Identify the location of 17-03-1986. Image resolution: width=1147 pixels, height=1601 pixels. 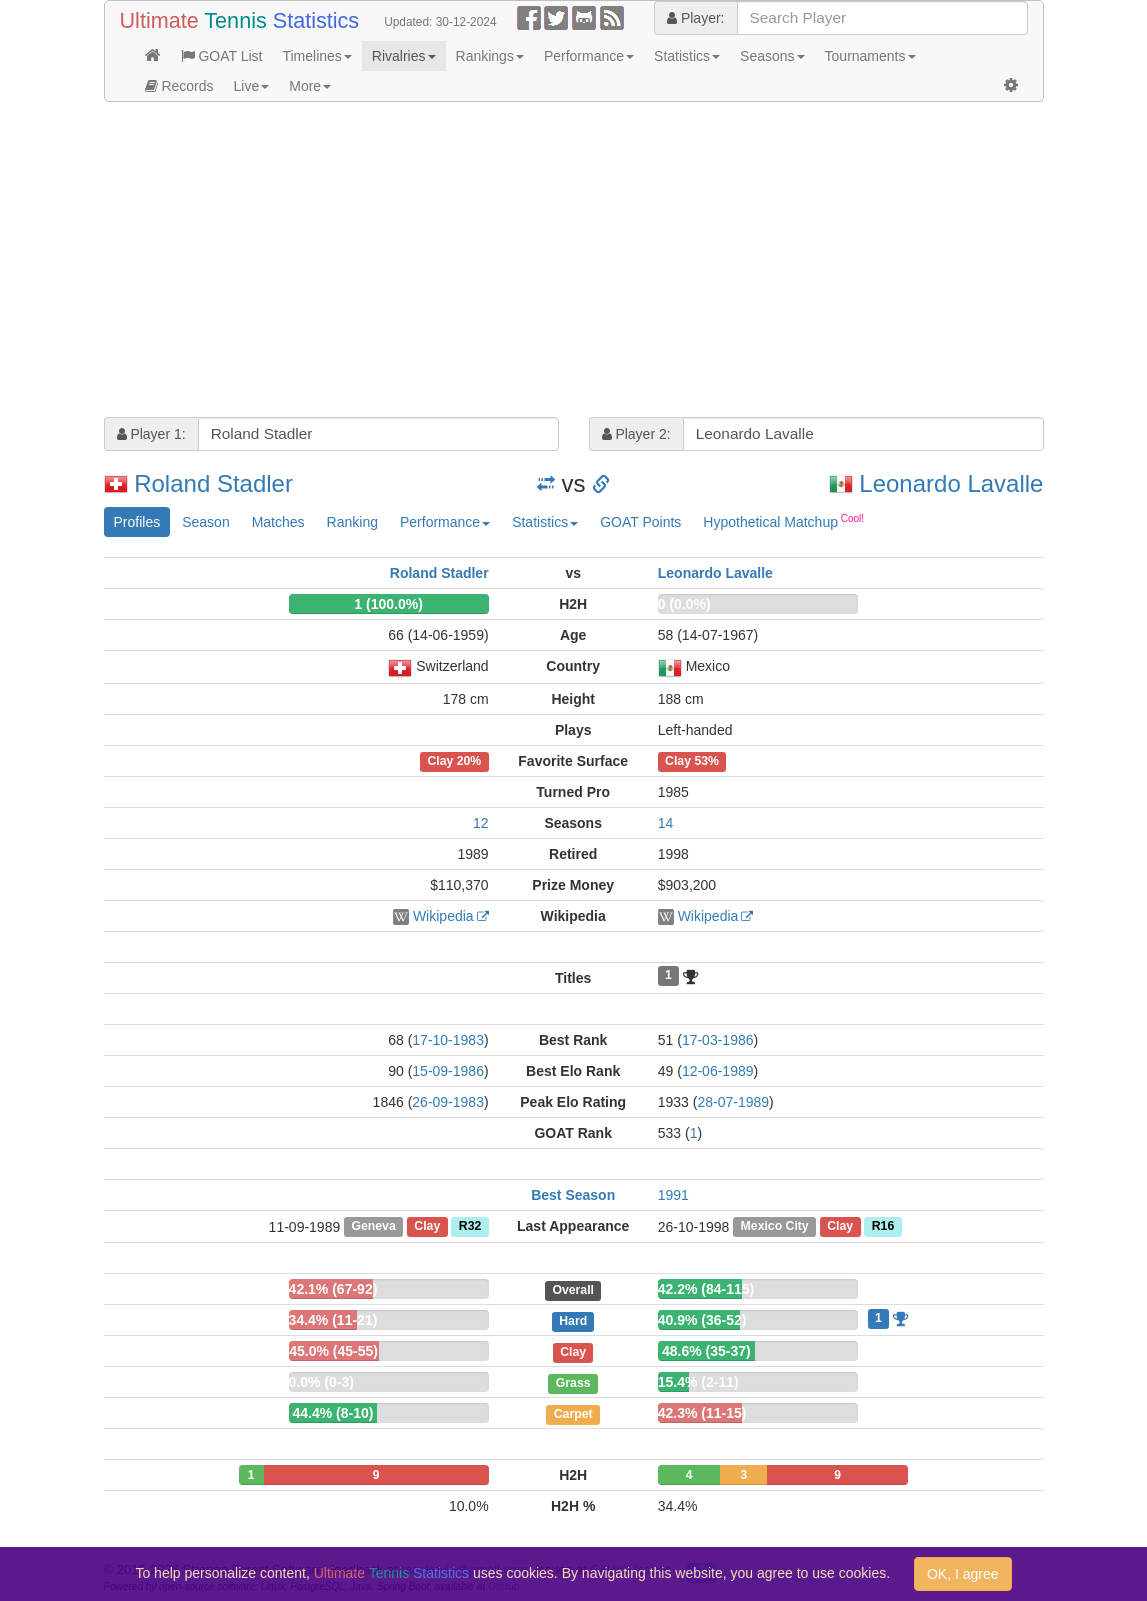
(718, 1040).